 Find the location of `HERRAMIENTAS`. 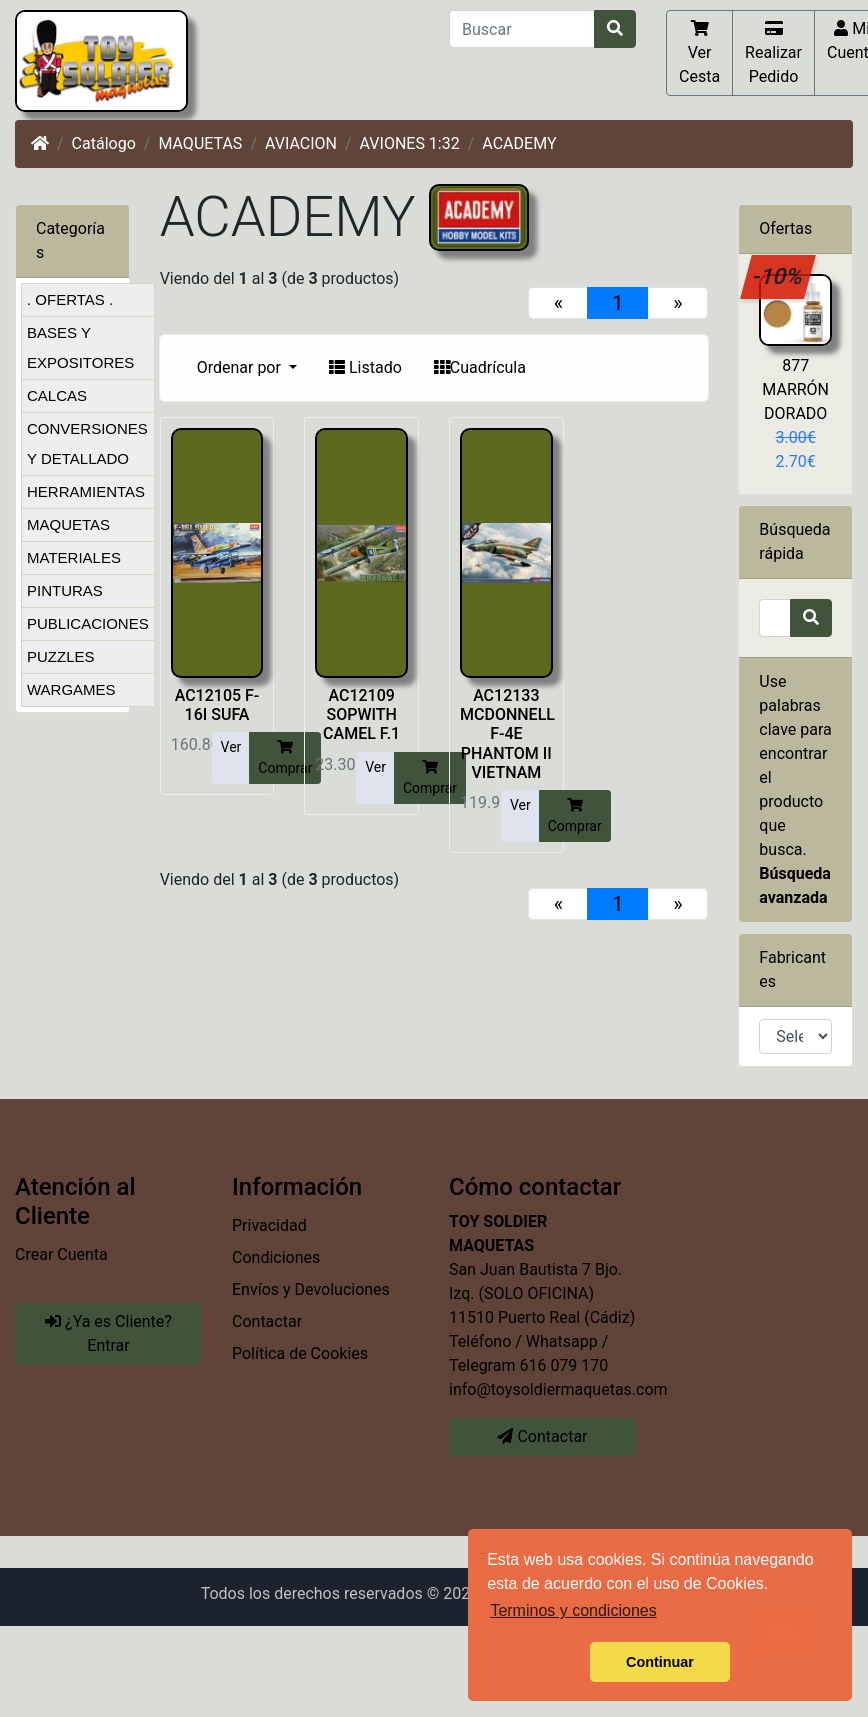

HERRAMIENTAS is located at coordinates (86, 491).